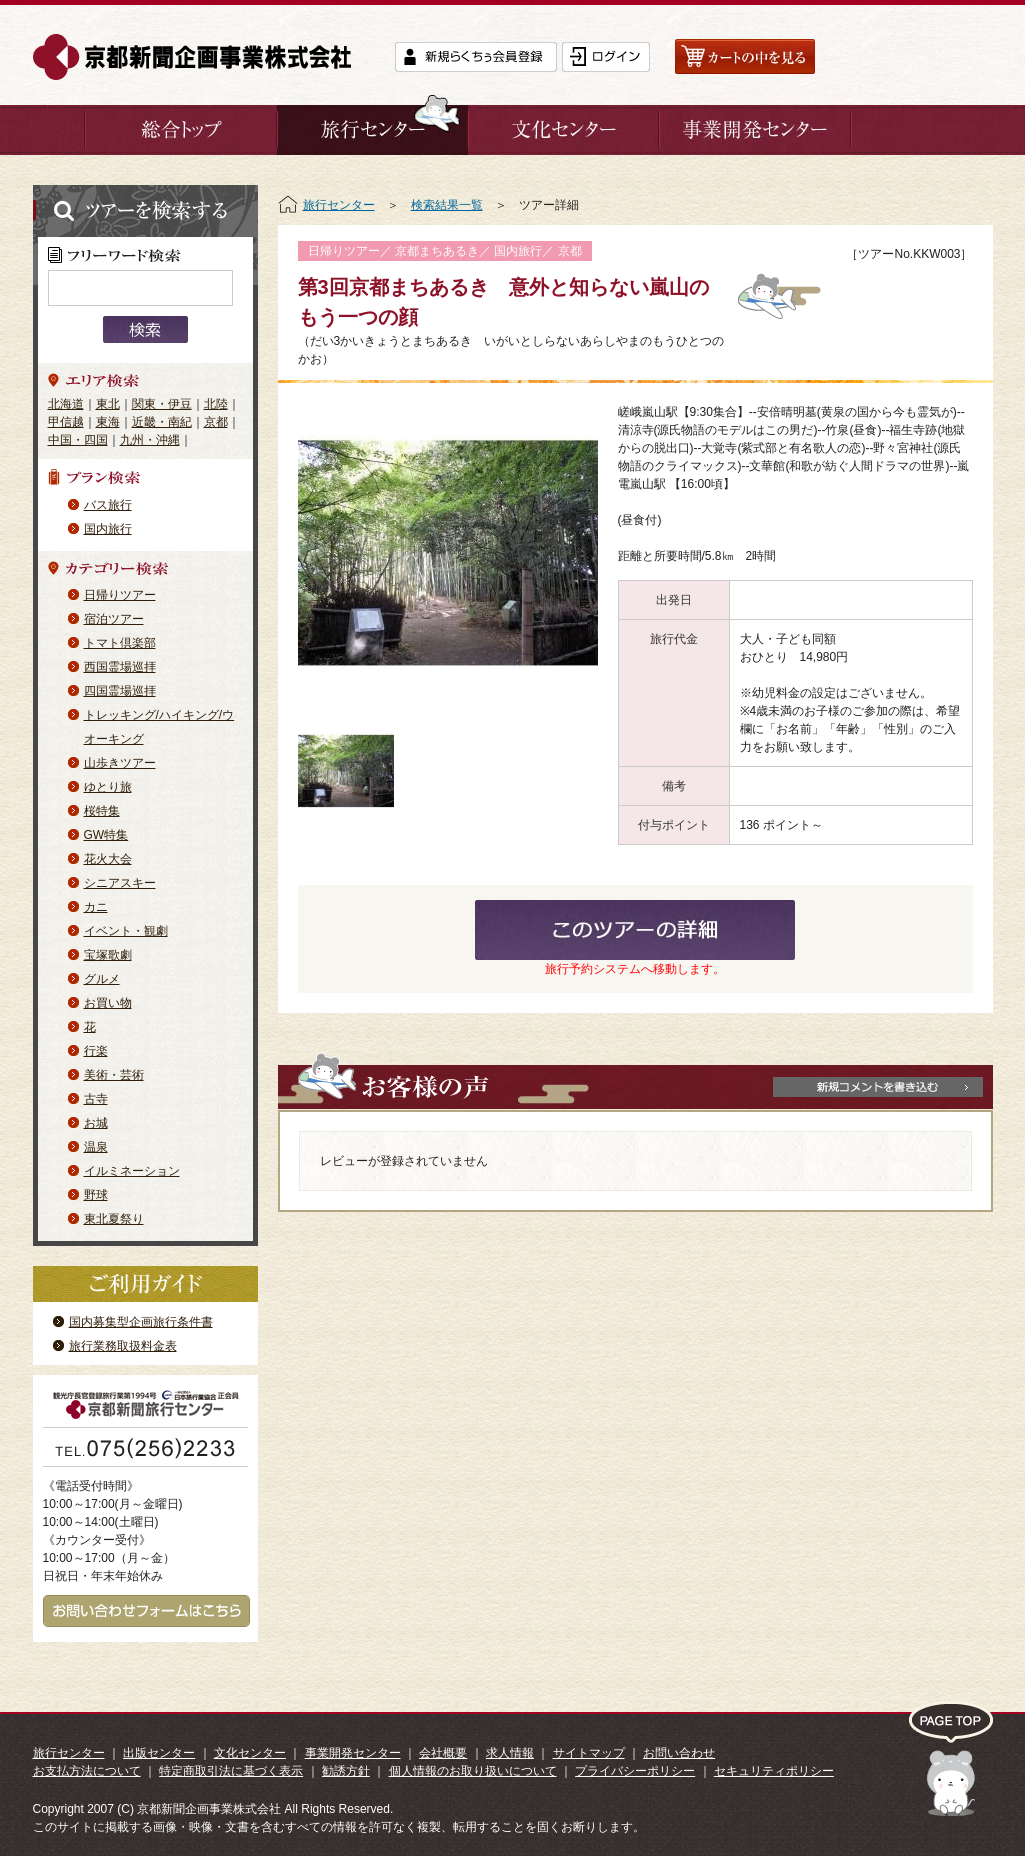  Describe the element at coordinates (108, 1003) in the screenshot. I see `お買い物` at that location.